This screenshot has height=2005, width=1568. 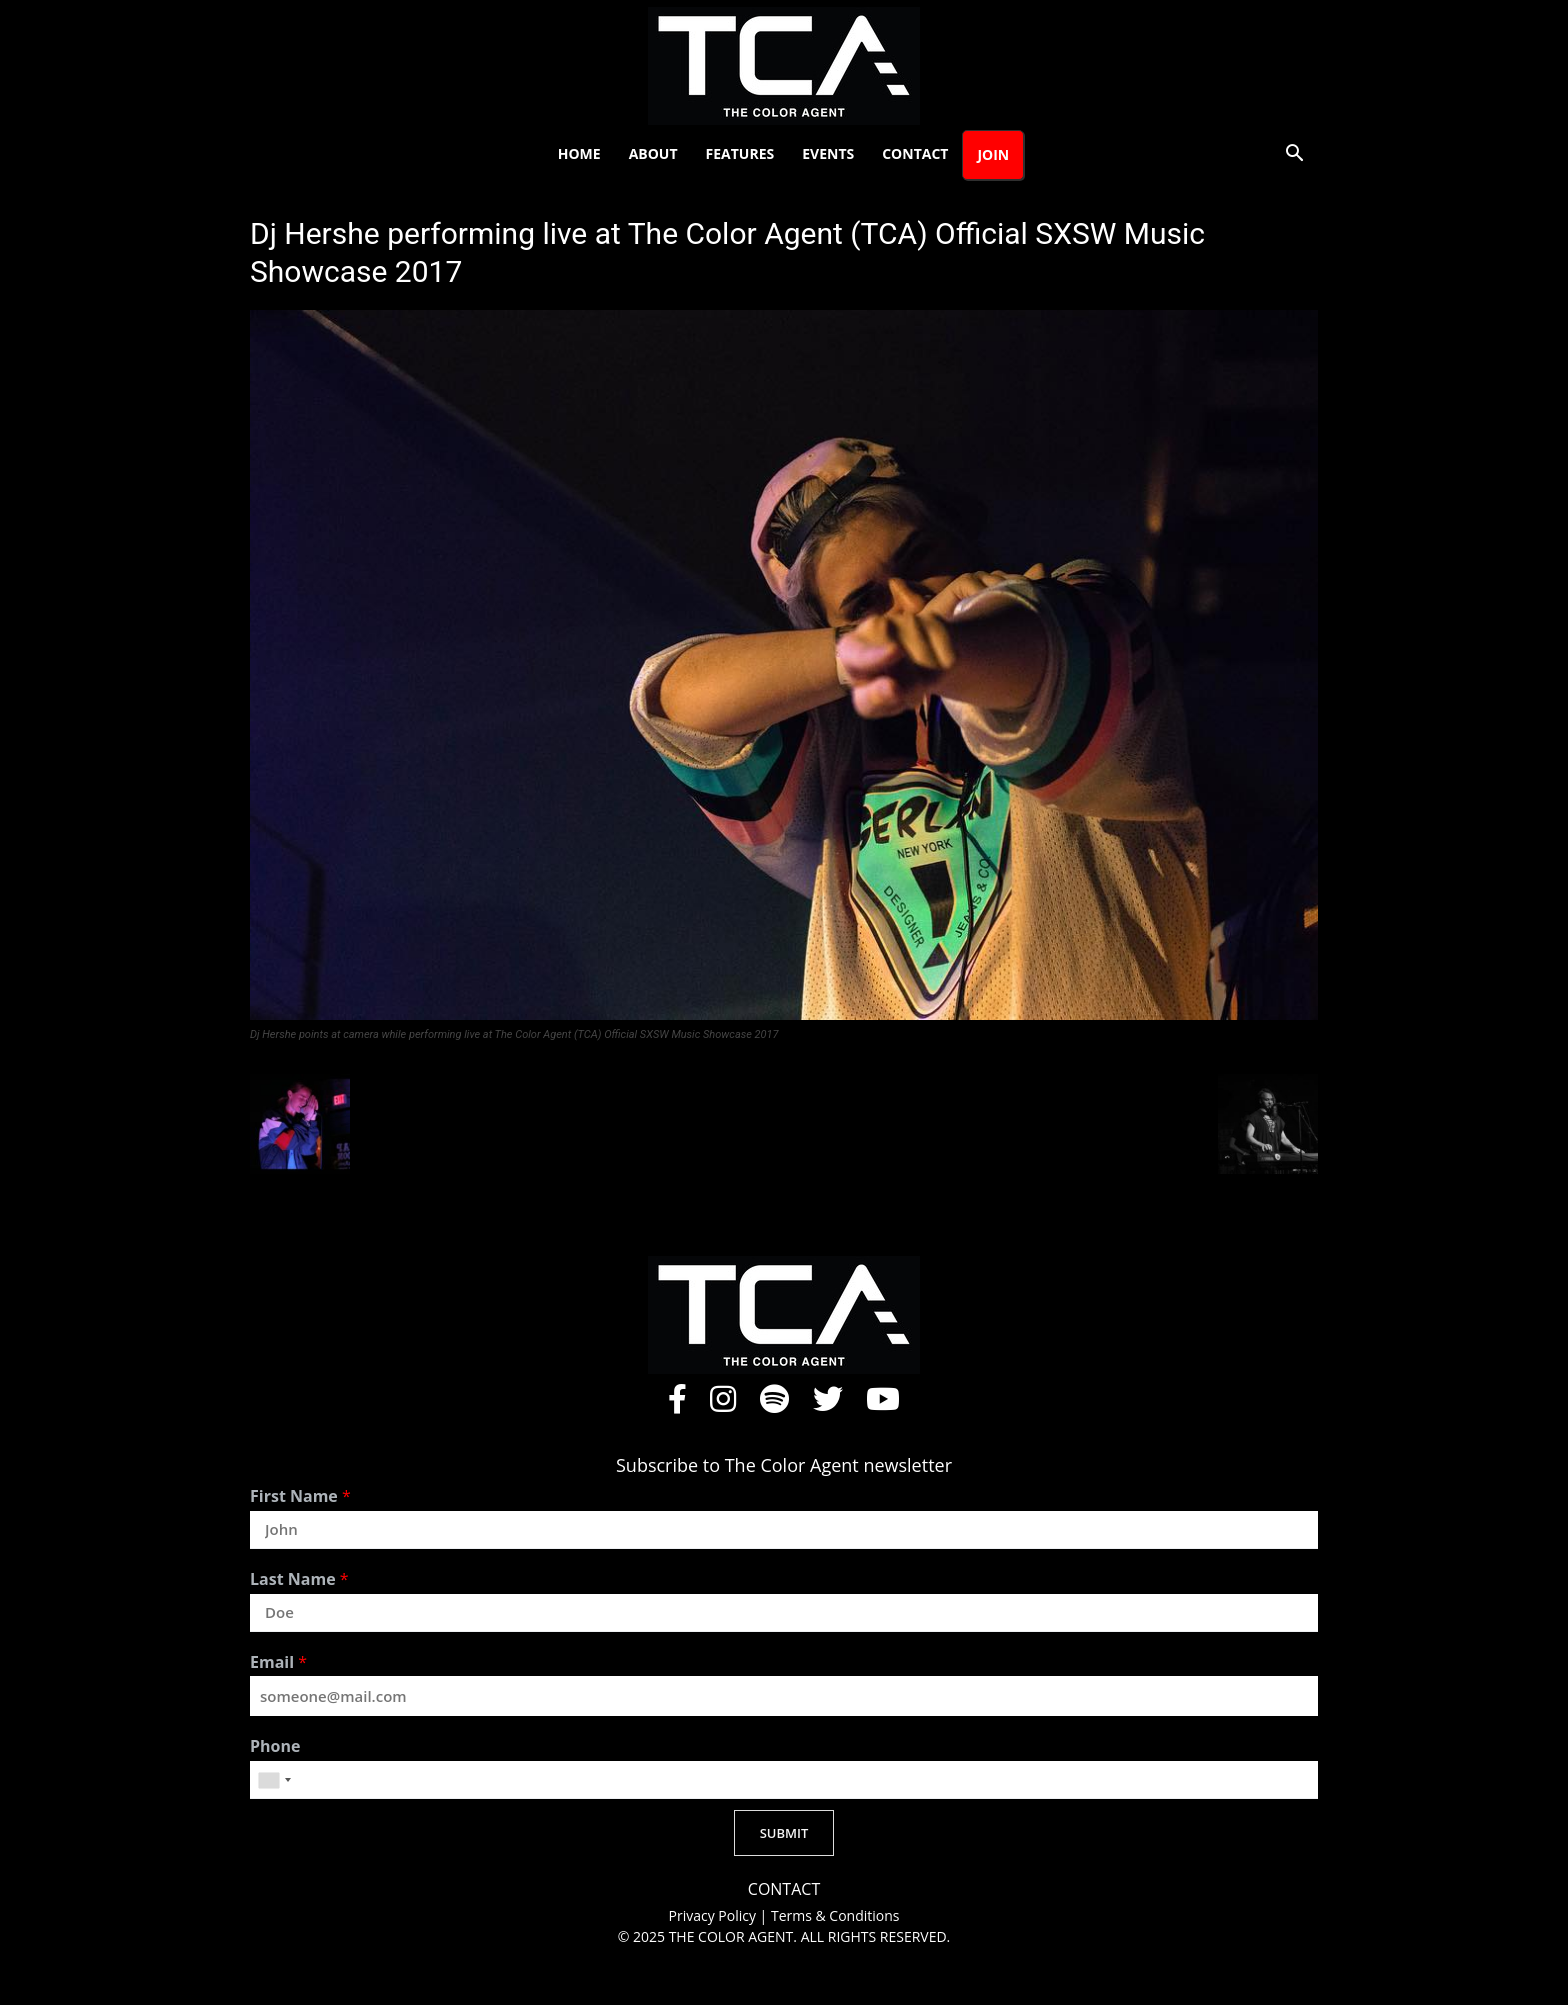 What do you see at coordinates (915, 153) in the screenshot?
I see `Contact` at bounding box center [915, 153].